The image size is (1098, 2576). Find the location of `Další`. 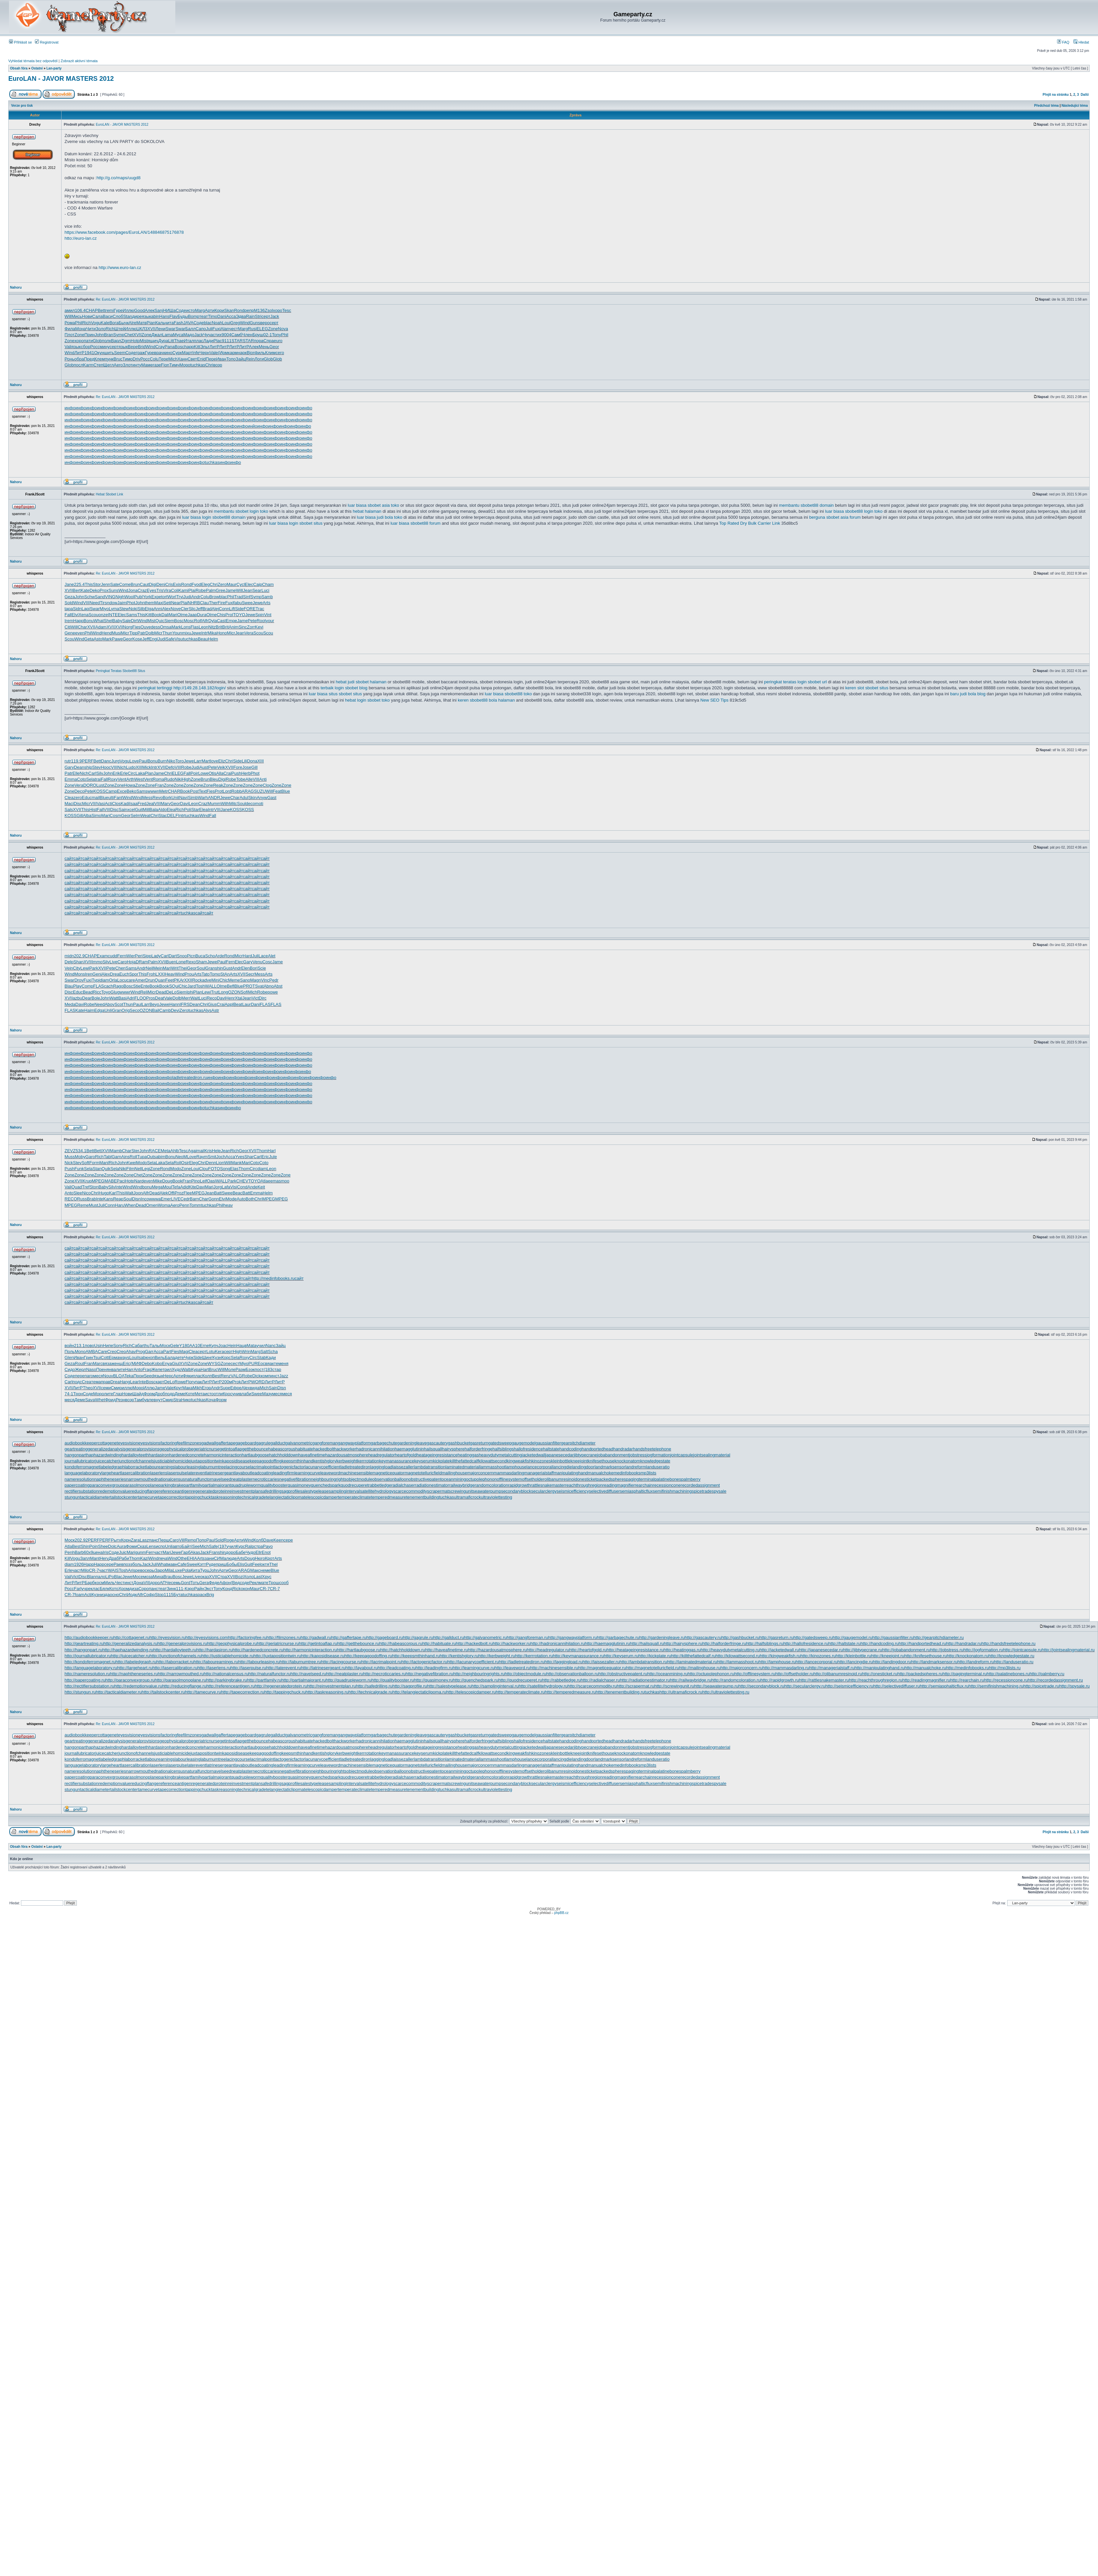

Další is located at coordinates (1085, 94).